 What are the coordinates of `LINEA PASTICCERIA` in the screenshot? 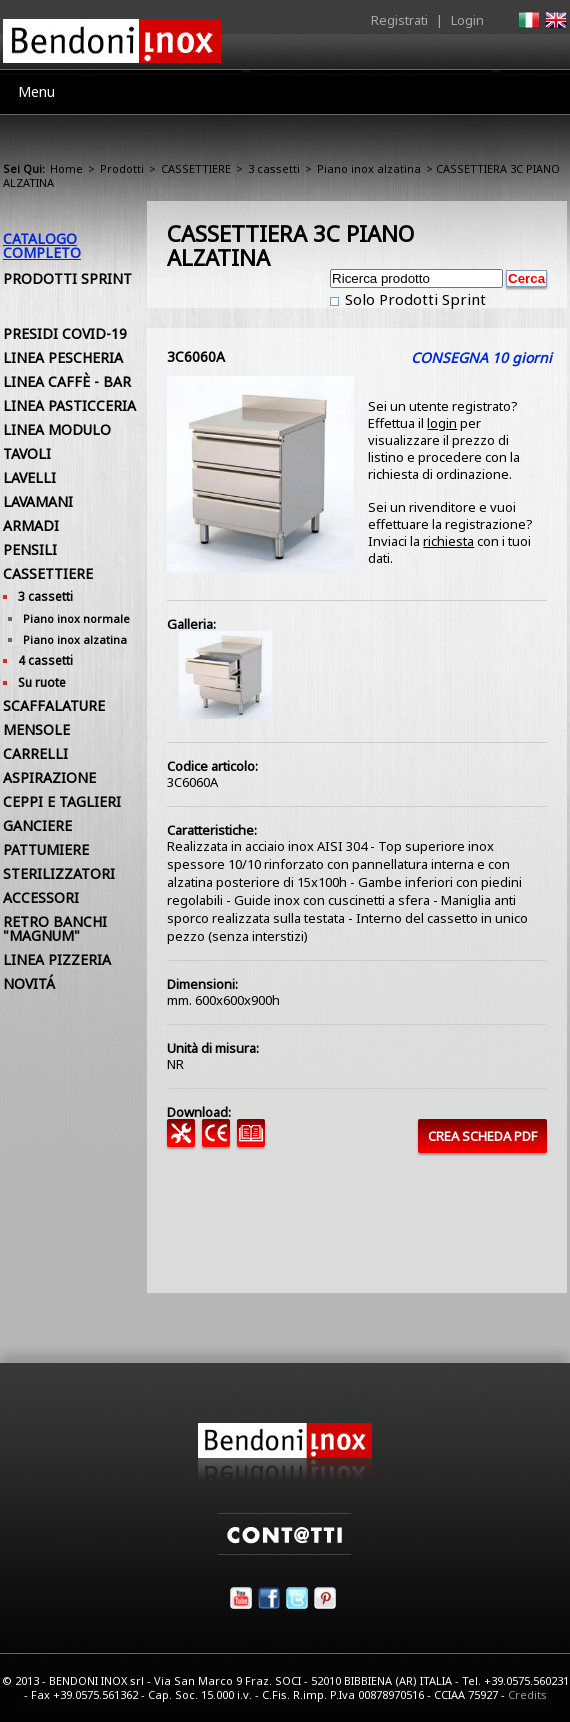 It's located at (69, 405).